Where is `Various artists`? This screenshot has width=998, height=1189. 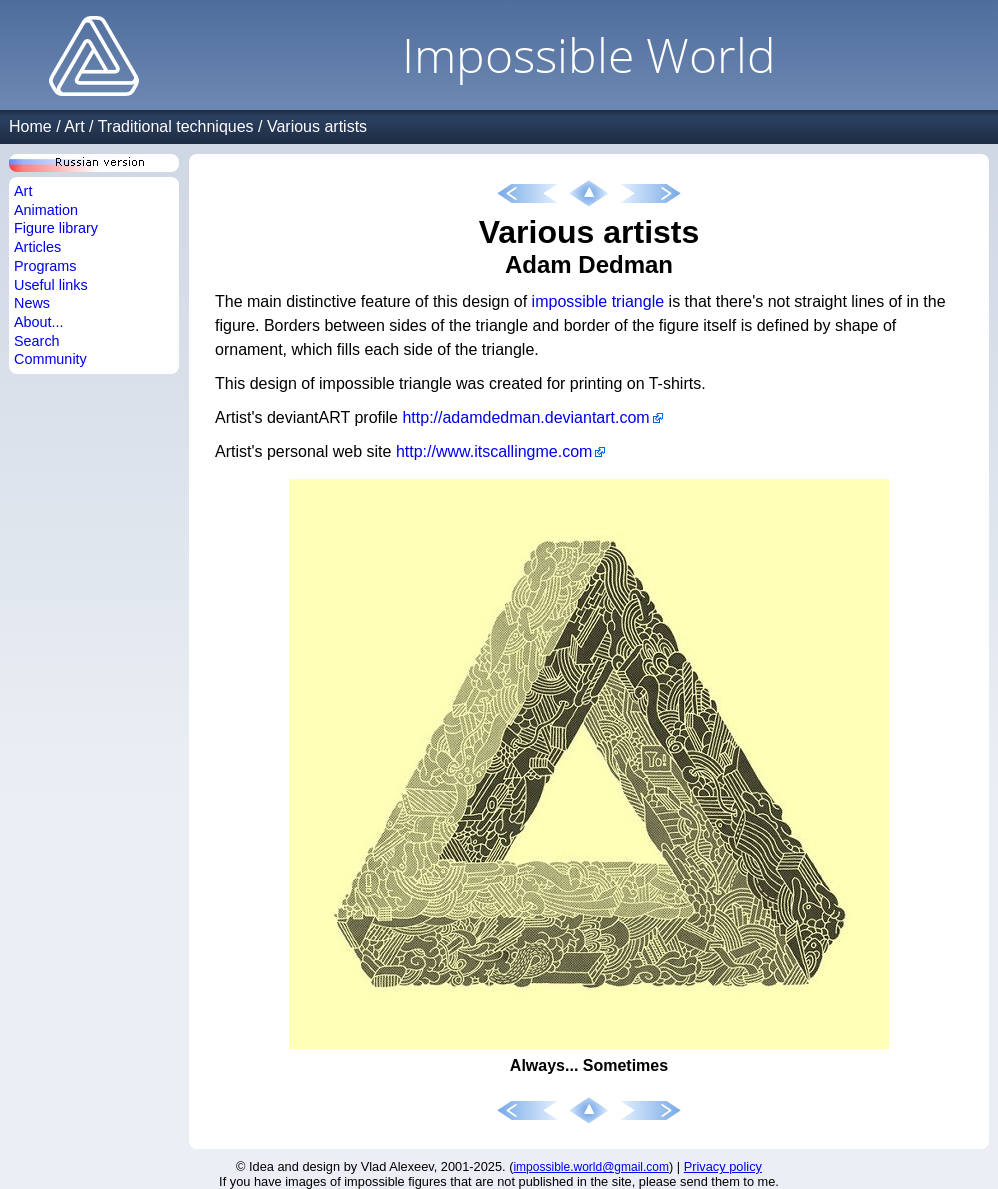 Various artists is located at coordinates (317, 126).